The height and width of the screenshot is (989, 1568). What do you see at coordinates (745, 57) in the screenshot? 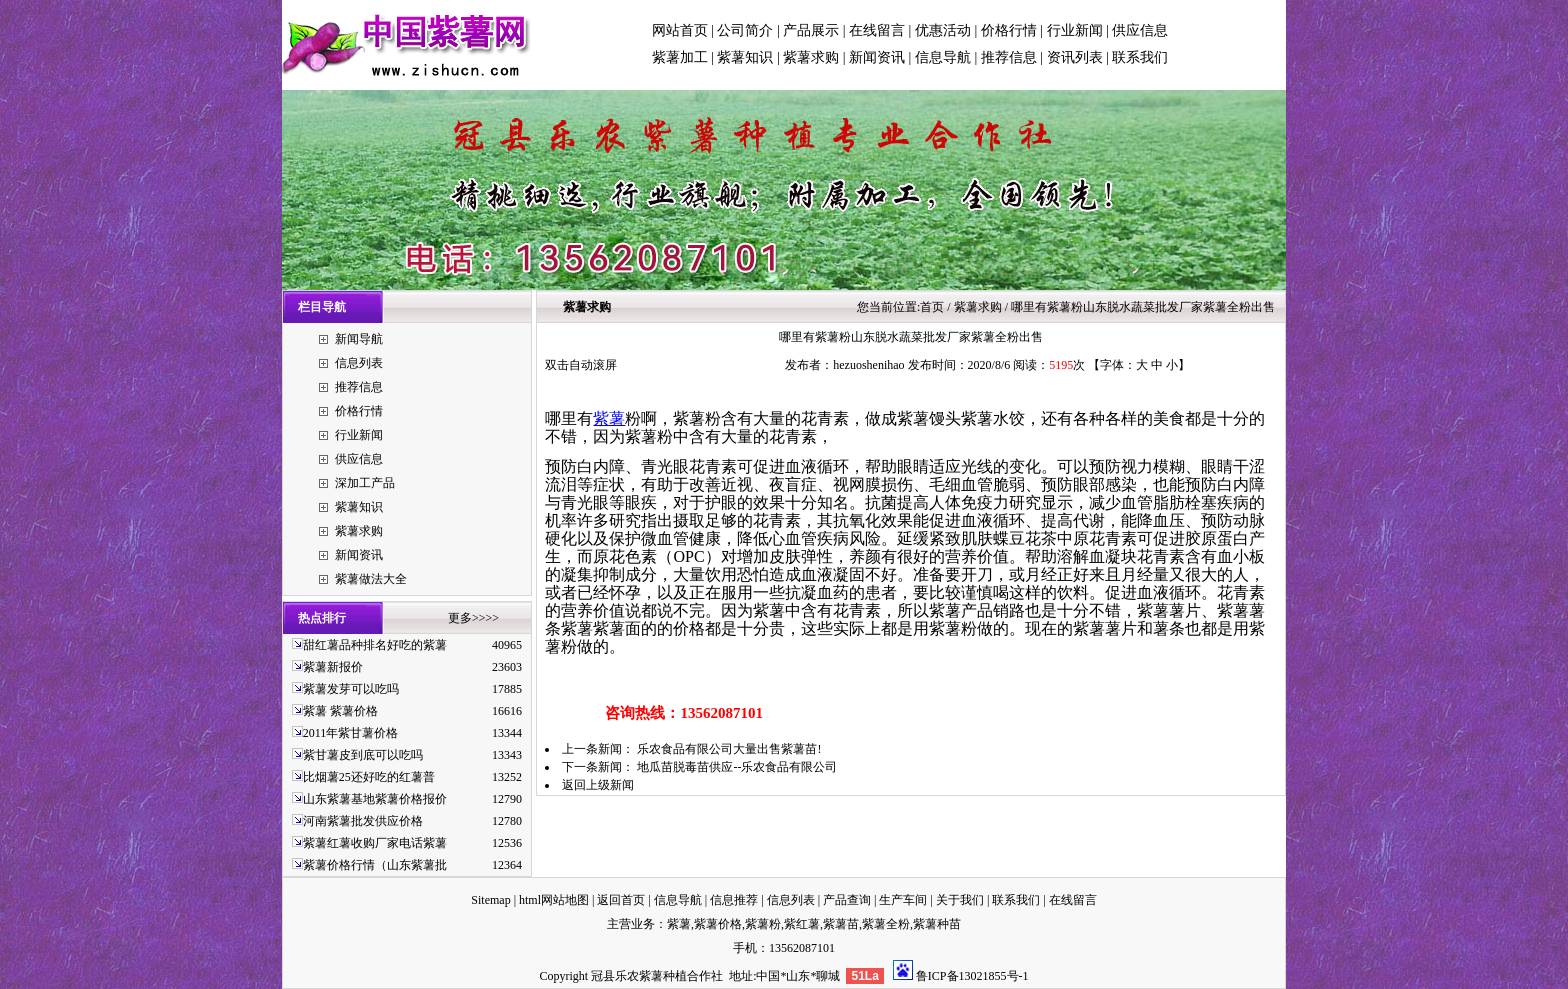
I see `紫薯知识` at bounding box center [745, 57].